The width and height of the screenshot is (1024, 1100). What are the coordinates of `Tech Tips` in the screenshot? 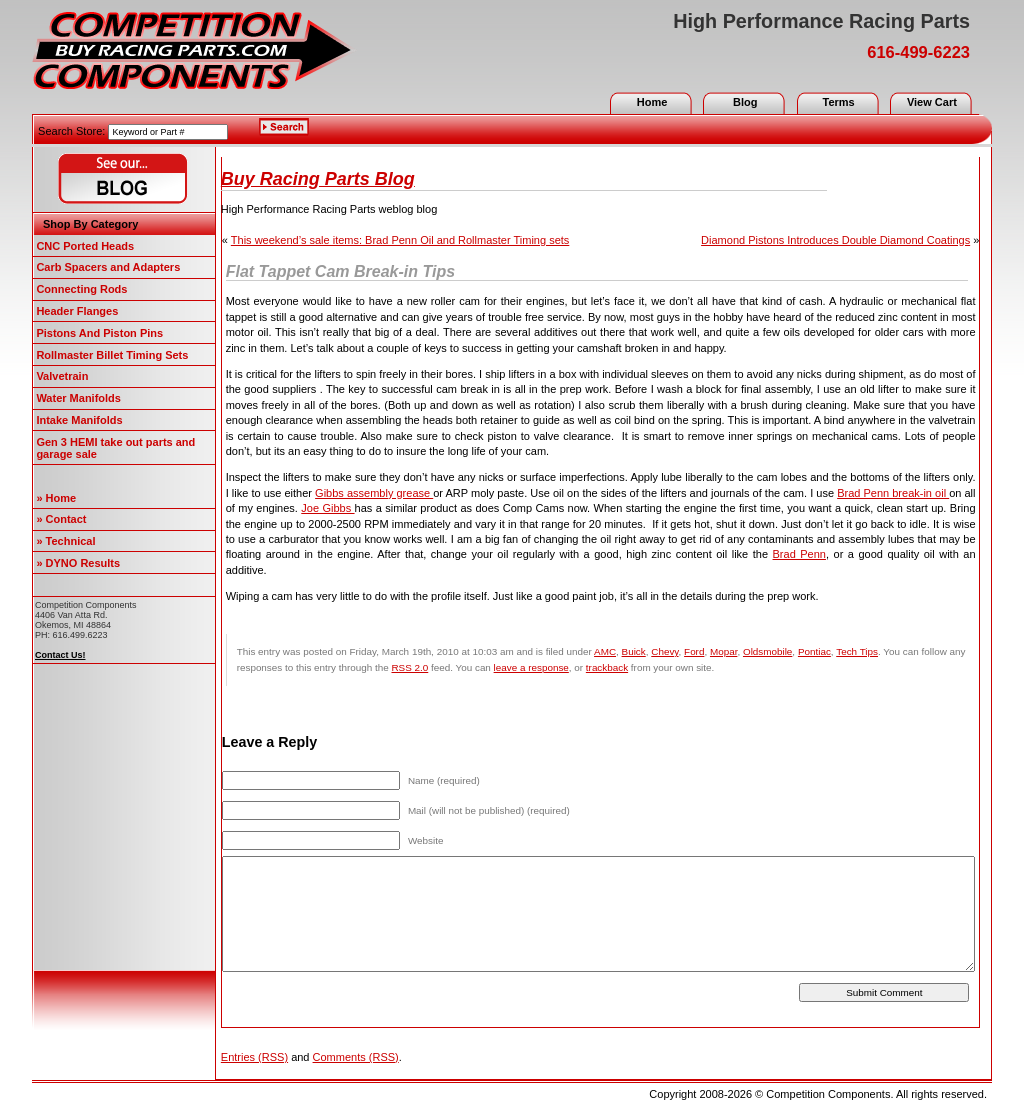 It's located at (857, 651).